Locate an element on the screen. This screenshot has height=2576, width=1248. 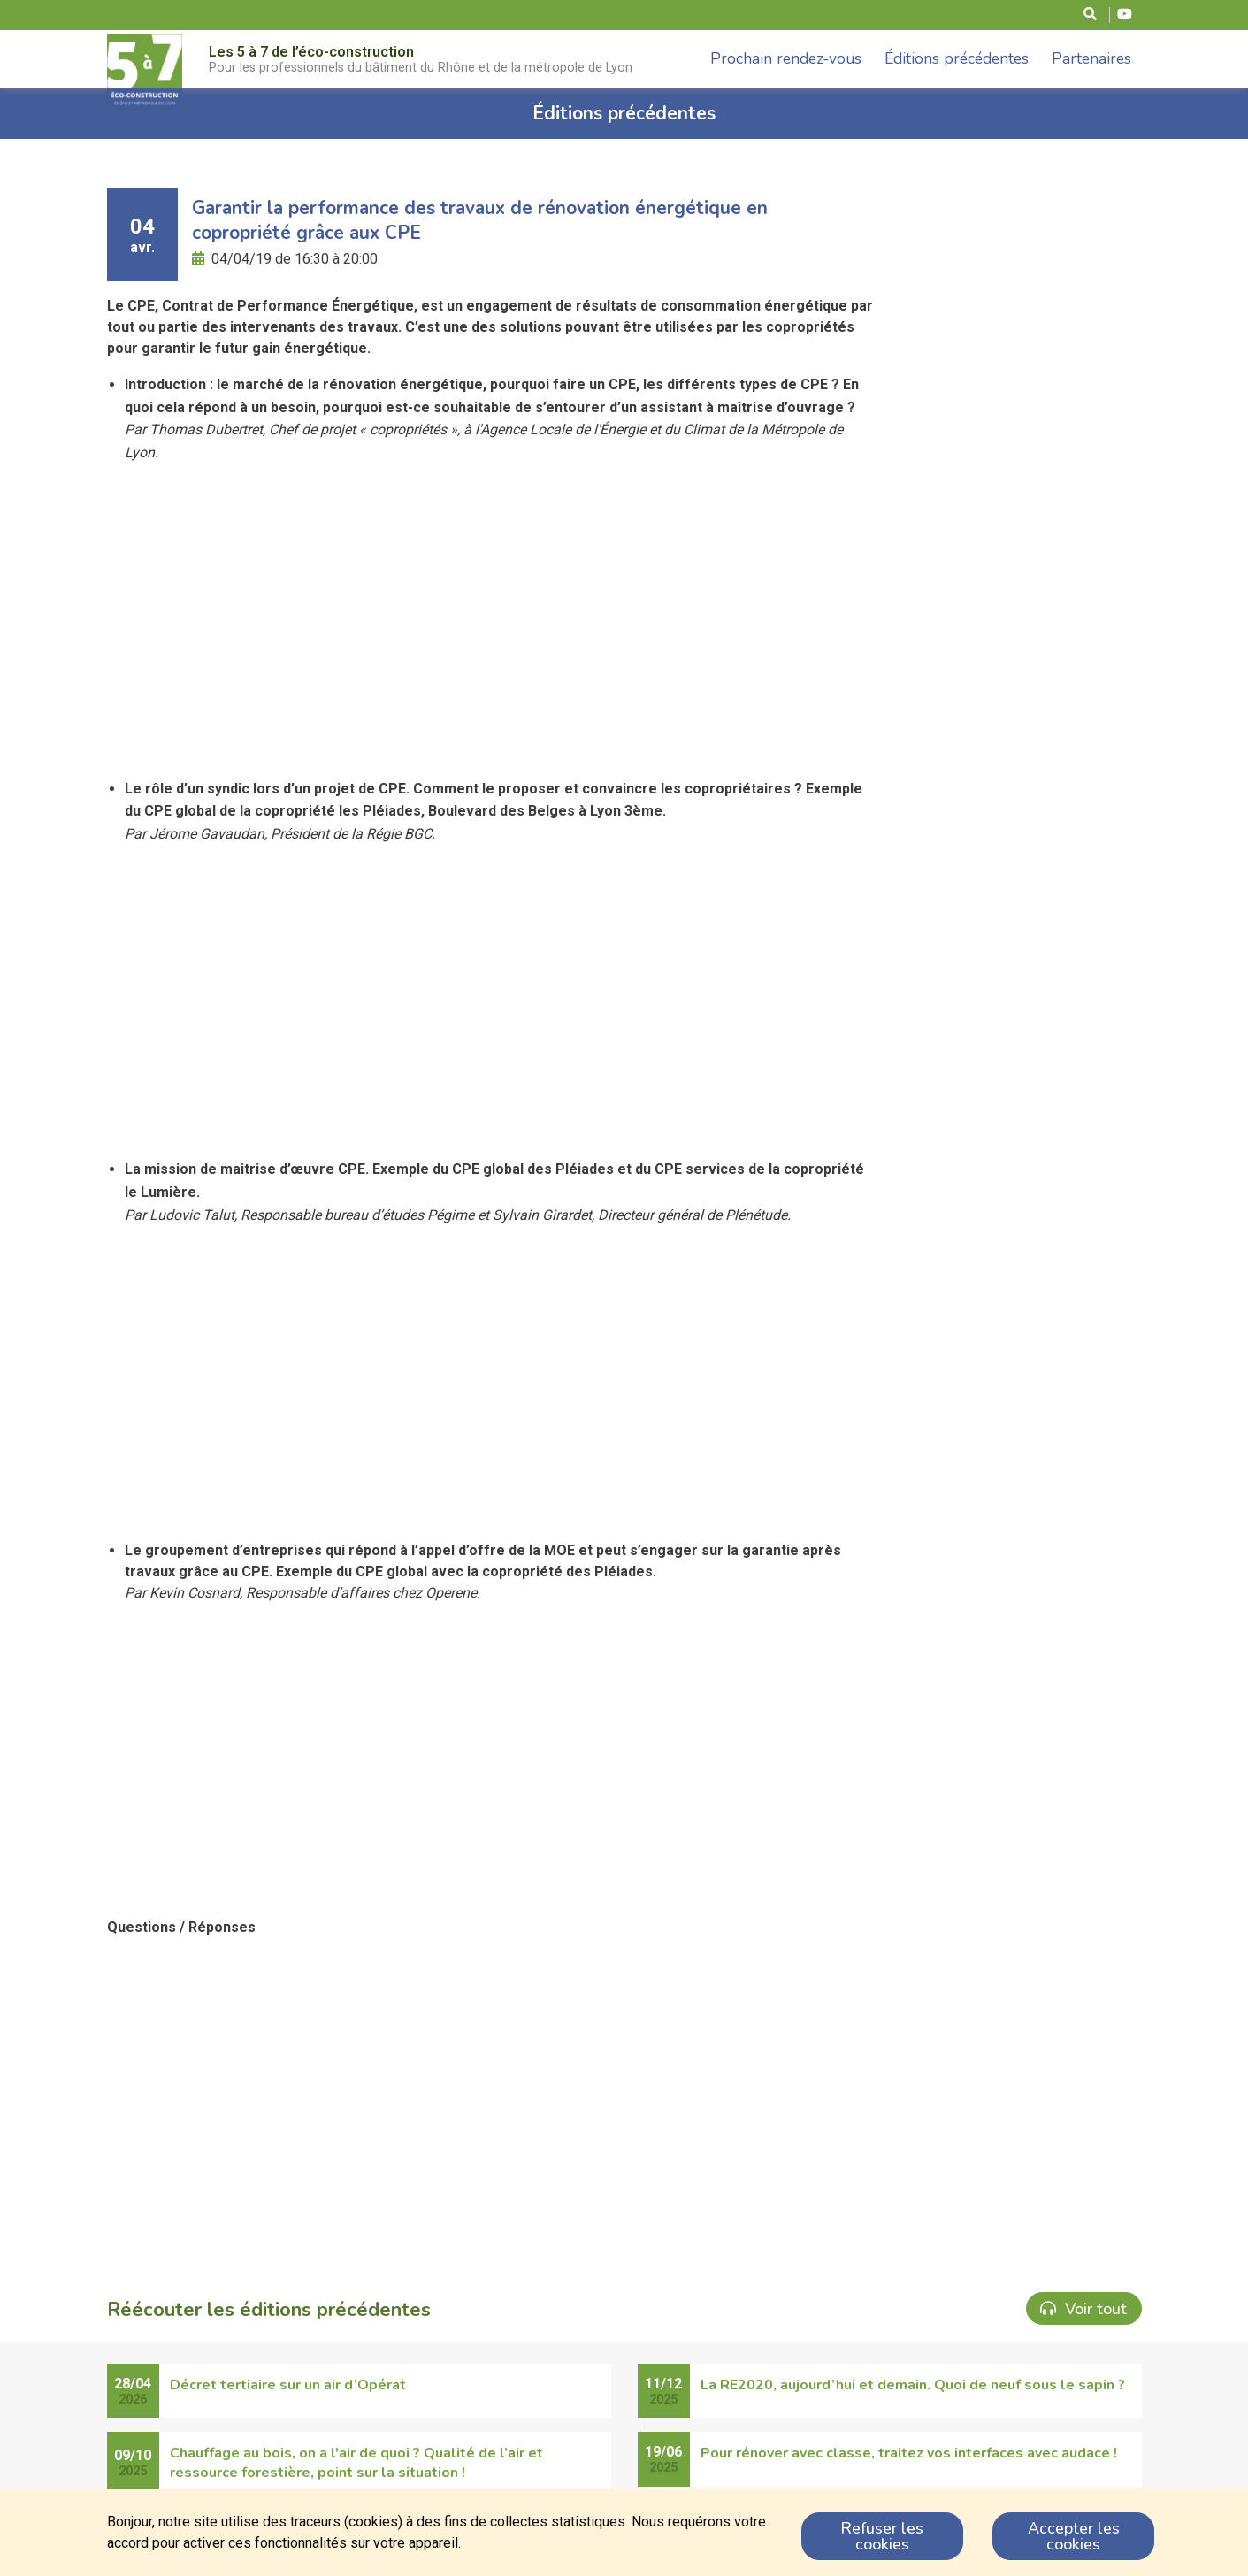
Accepter les cookies is located at coordinates (1074, 2536).